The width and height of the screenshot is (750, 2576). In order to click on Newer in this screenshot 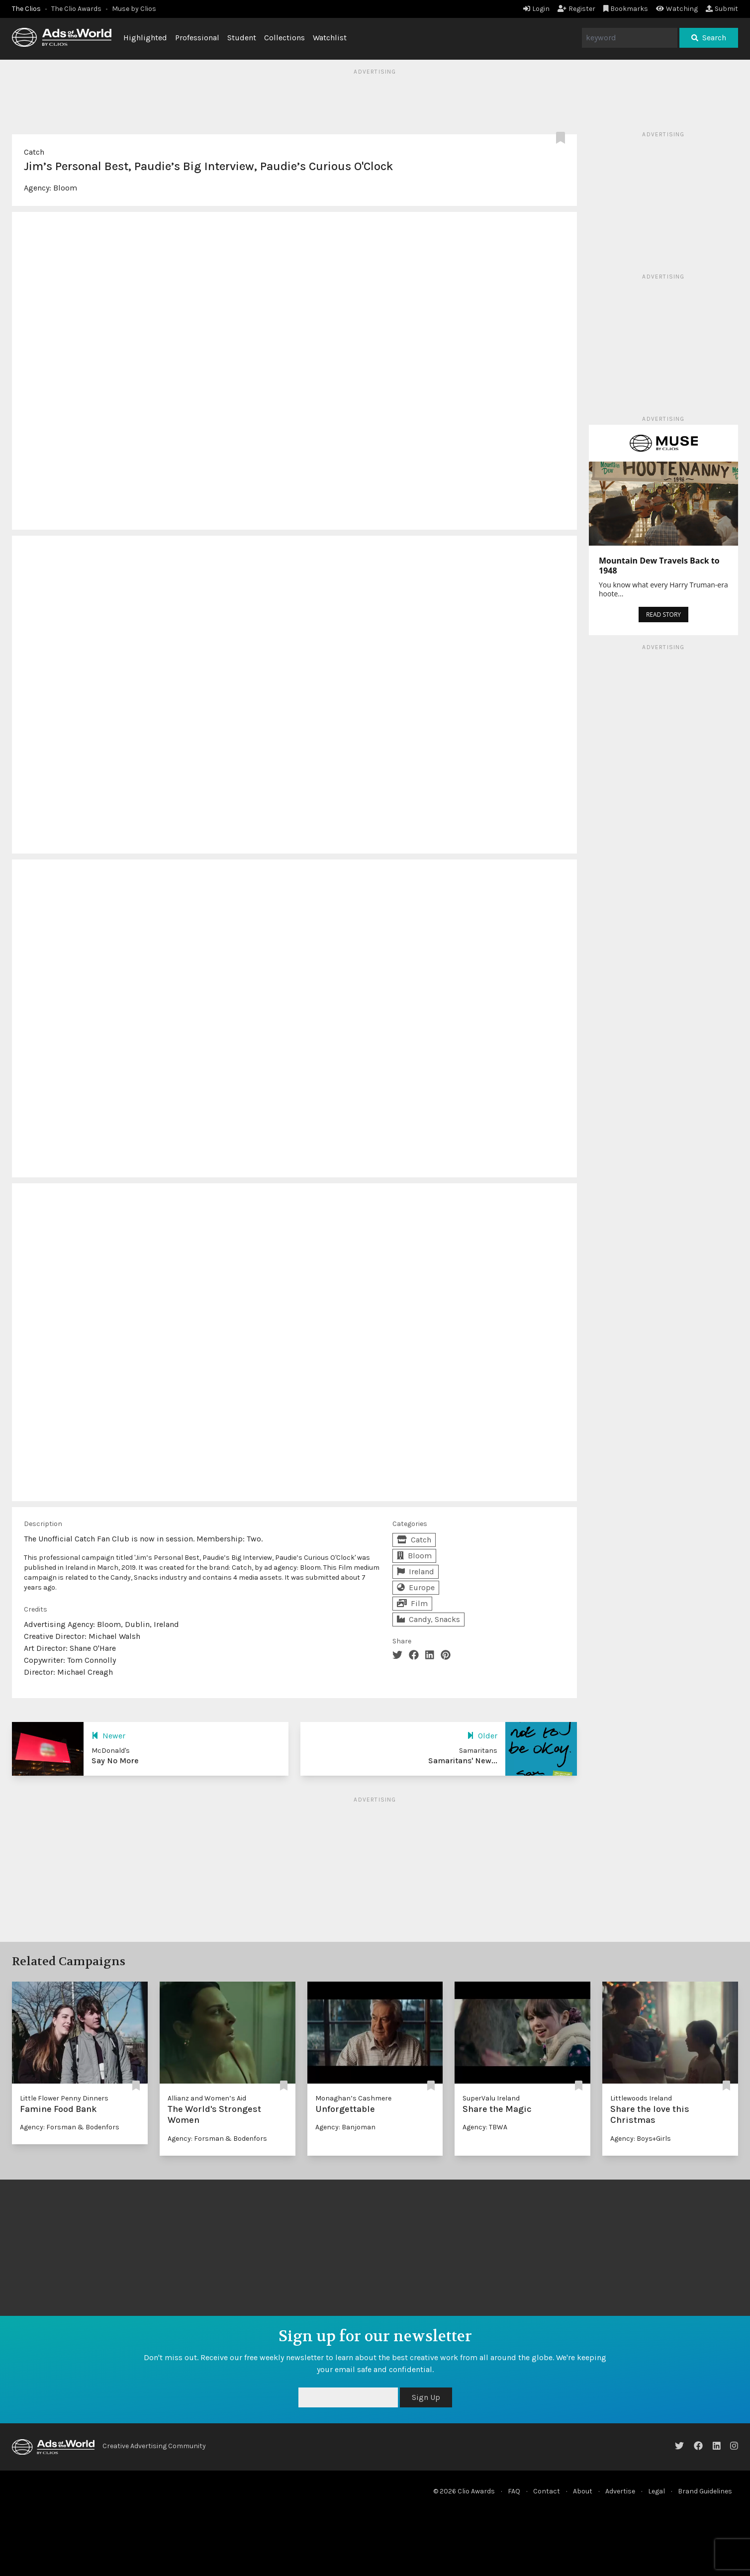, I will do `click(108, 1735)`.